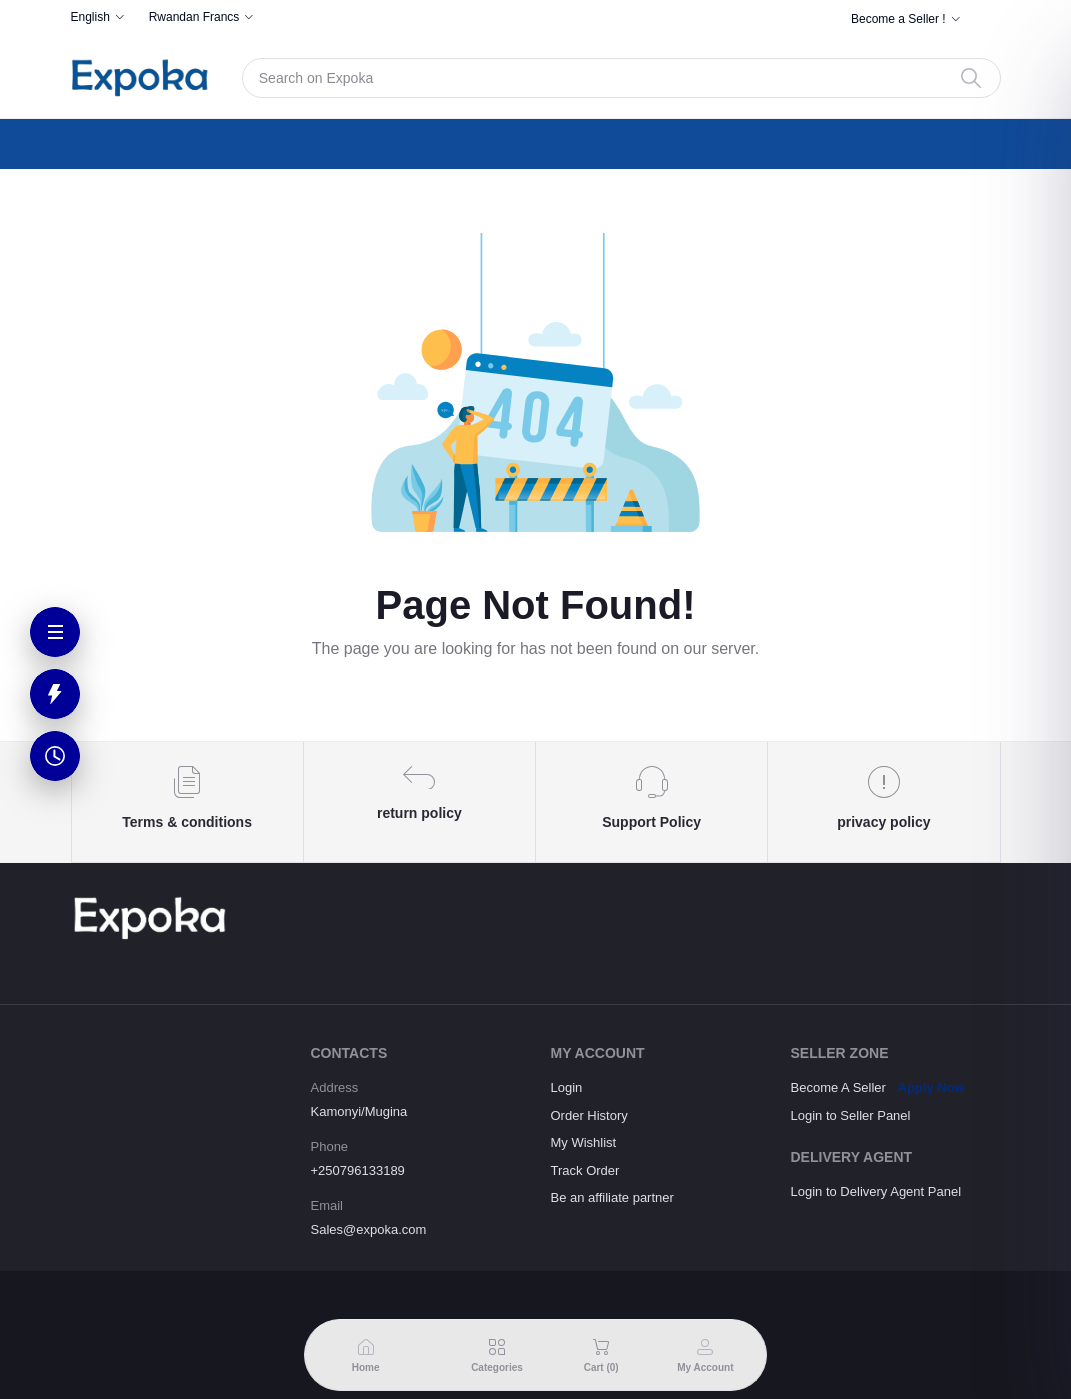  What do you see at coordinates (851, 1115) in the screenshot?
I see `Login to Seller Panel` at bounding box center [851, 1115].